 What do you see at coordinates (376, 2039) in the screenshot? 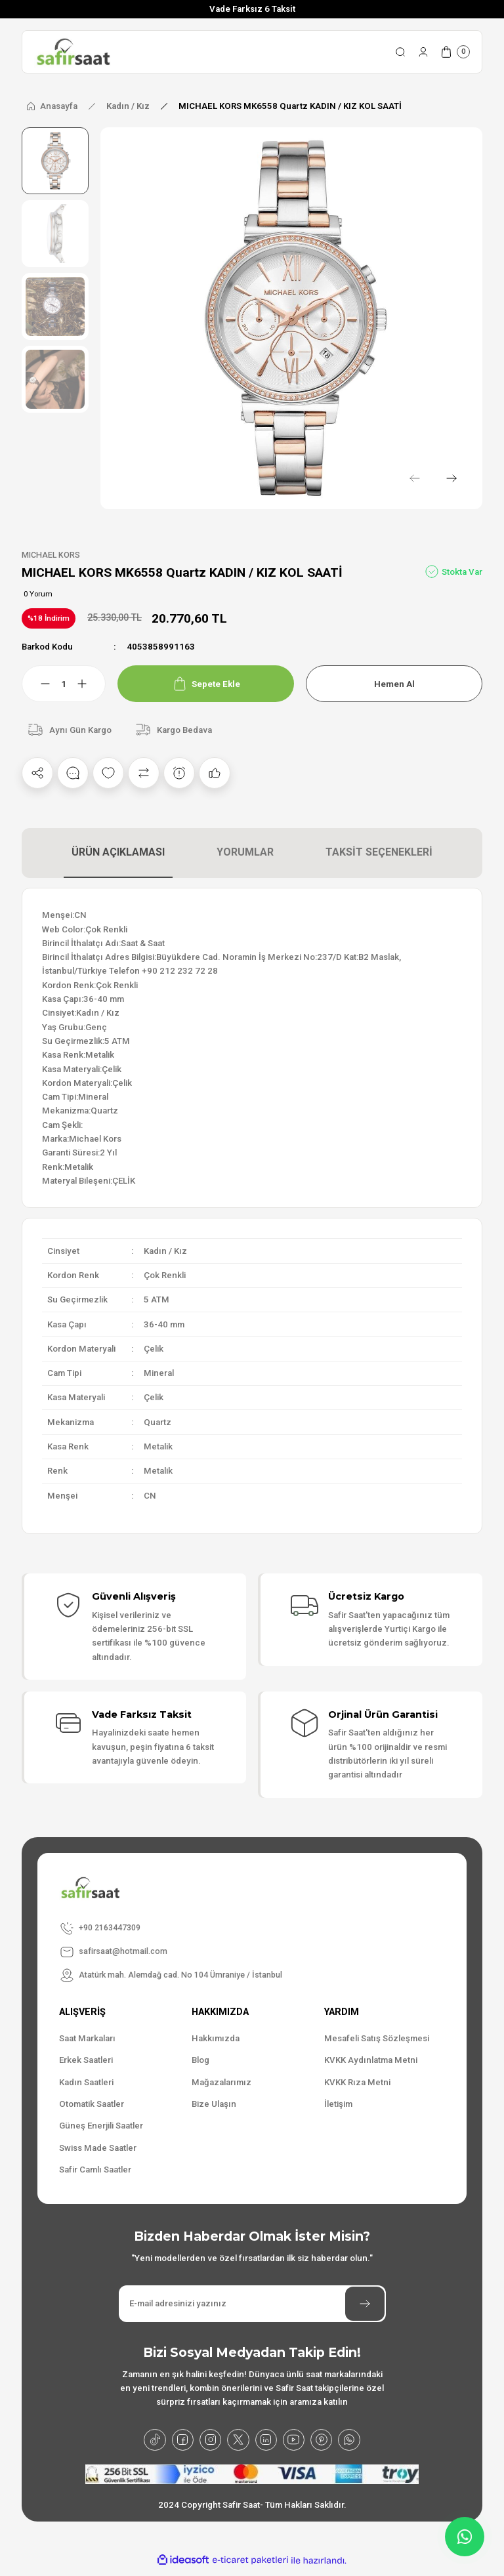
I see `Mesafeli Satış Sözleşmesi` at bounding box center [376, 2039].